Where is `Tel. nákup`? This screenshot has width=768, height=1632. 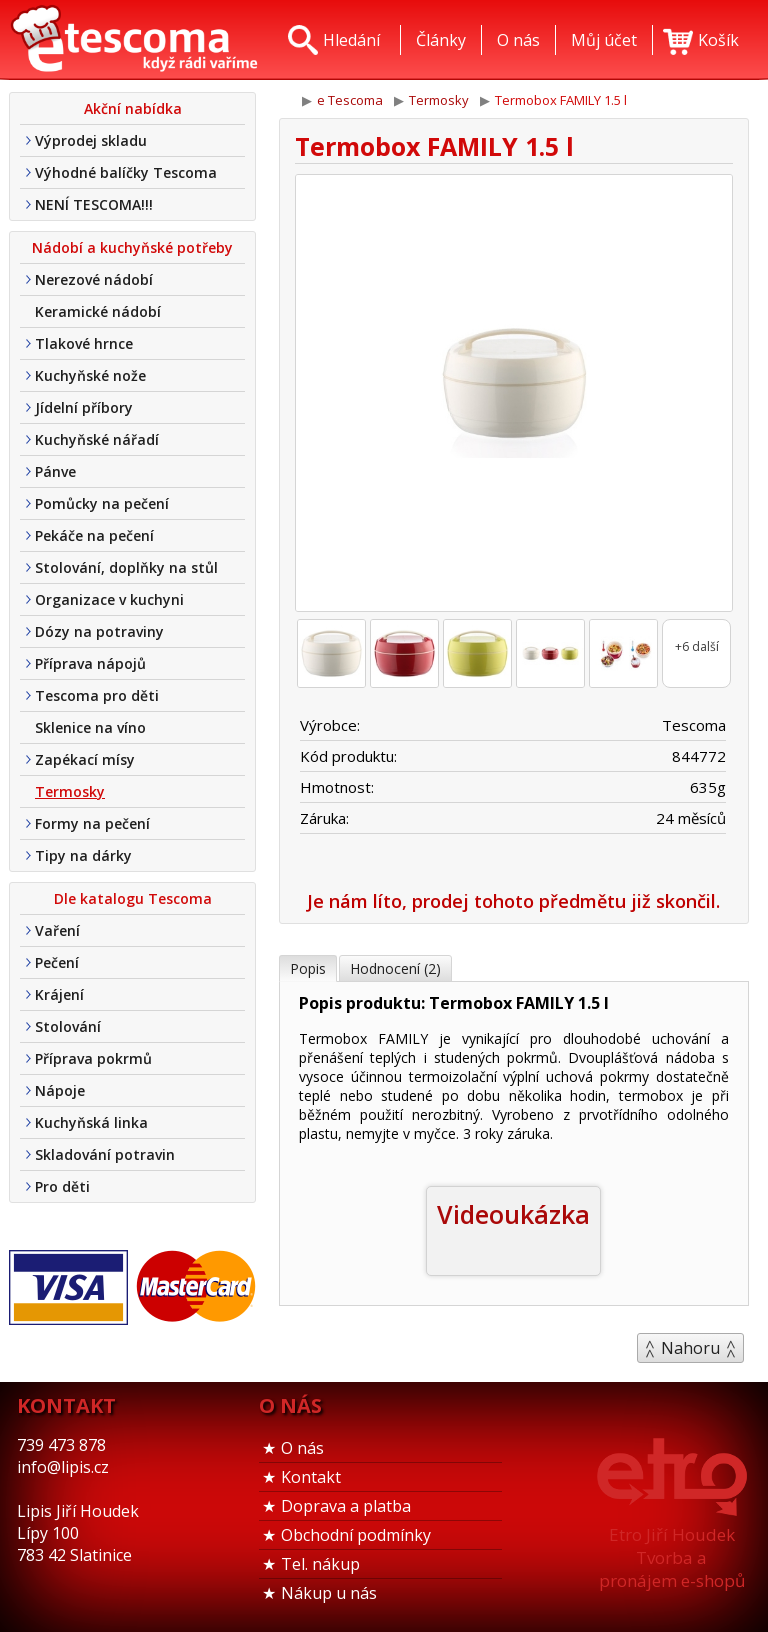
Tel. nákup is located at coordinates (320, 1564).